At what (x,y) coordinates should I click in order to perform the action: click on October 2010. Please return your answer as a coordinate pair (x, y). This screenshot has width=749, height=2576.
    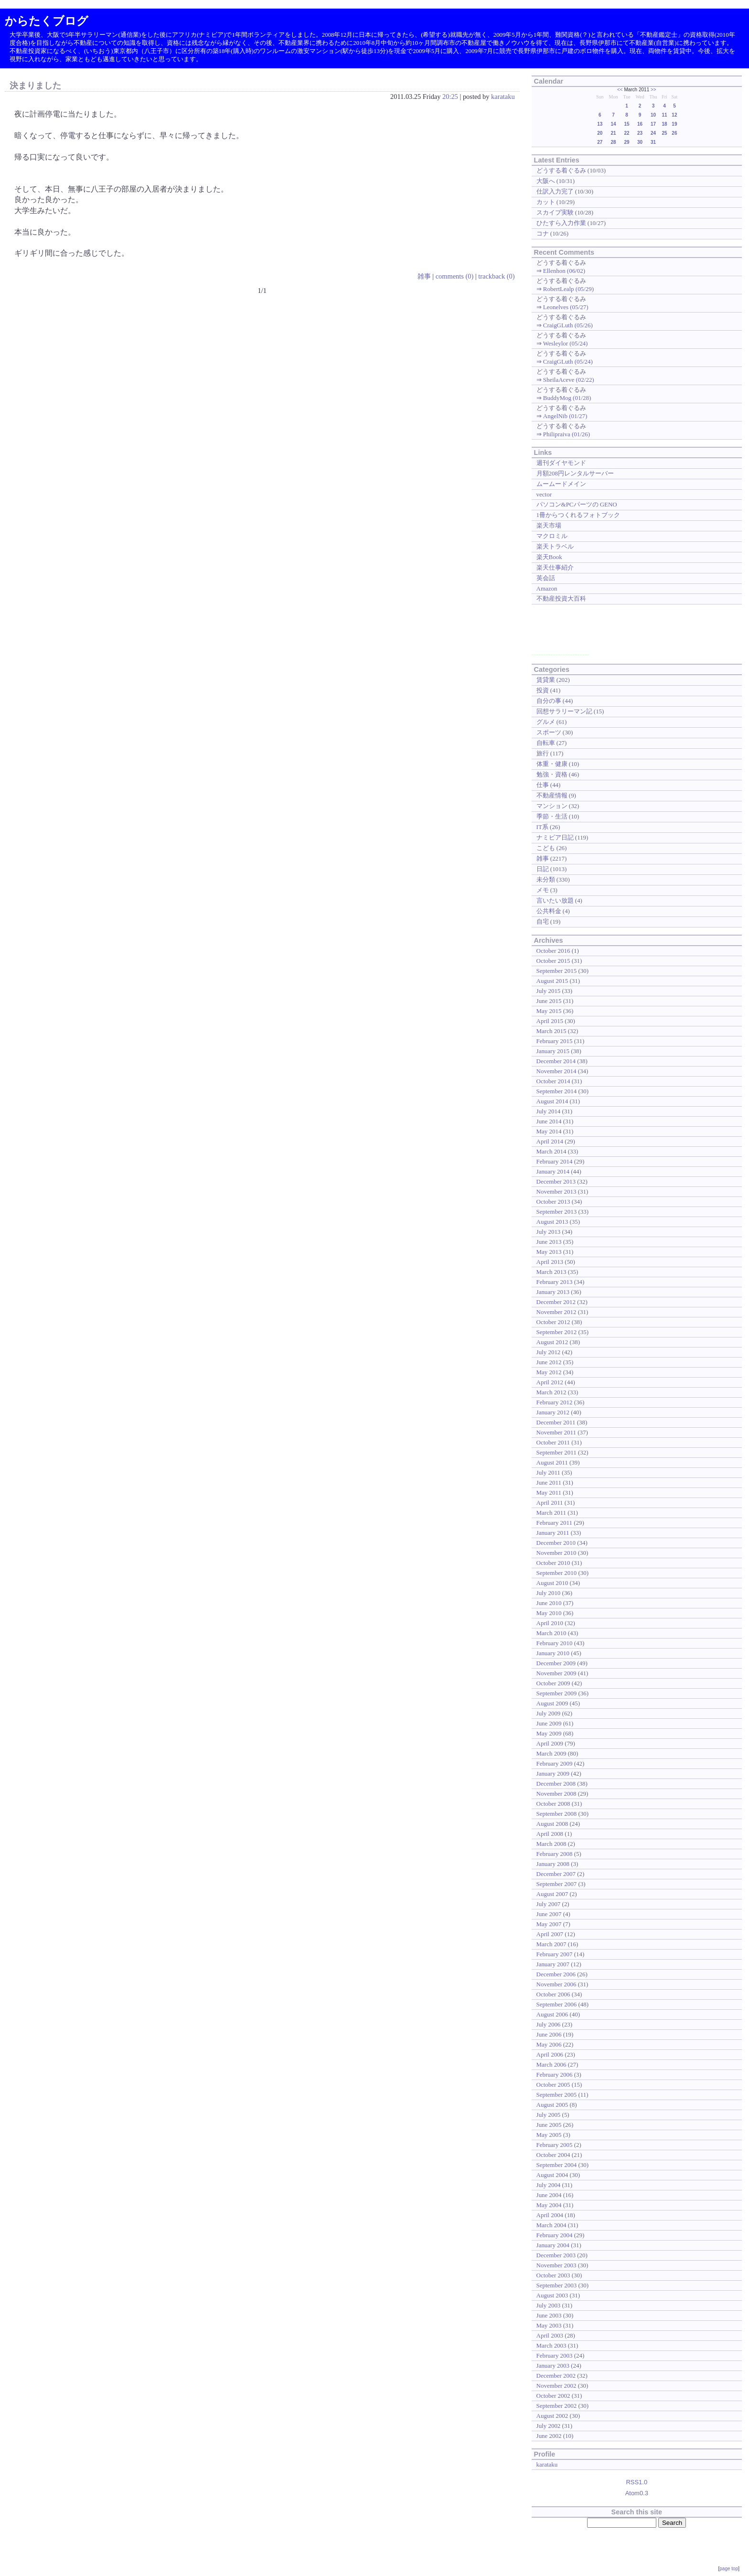
    Looking at the image, I should click on (553, 1562).